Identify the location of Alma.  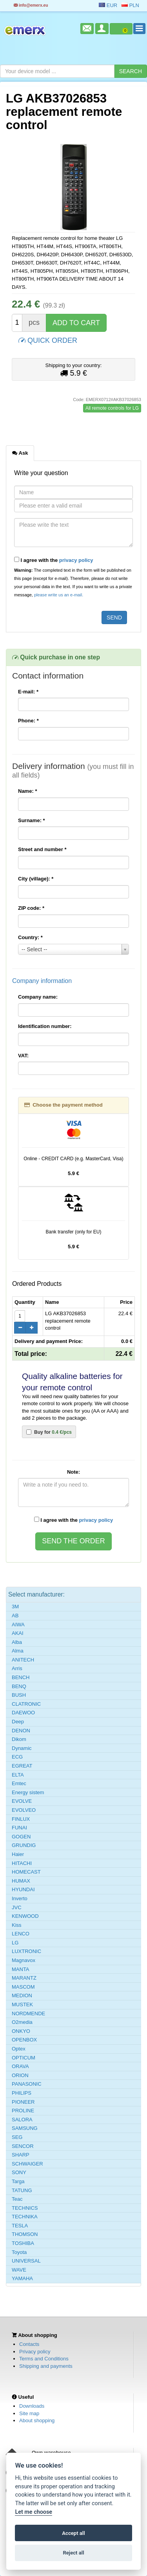
(18, 1651).